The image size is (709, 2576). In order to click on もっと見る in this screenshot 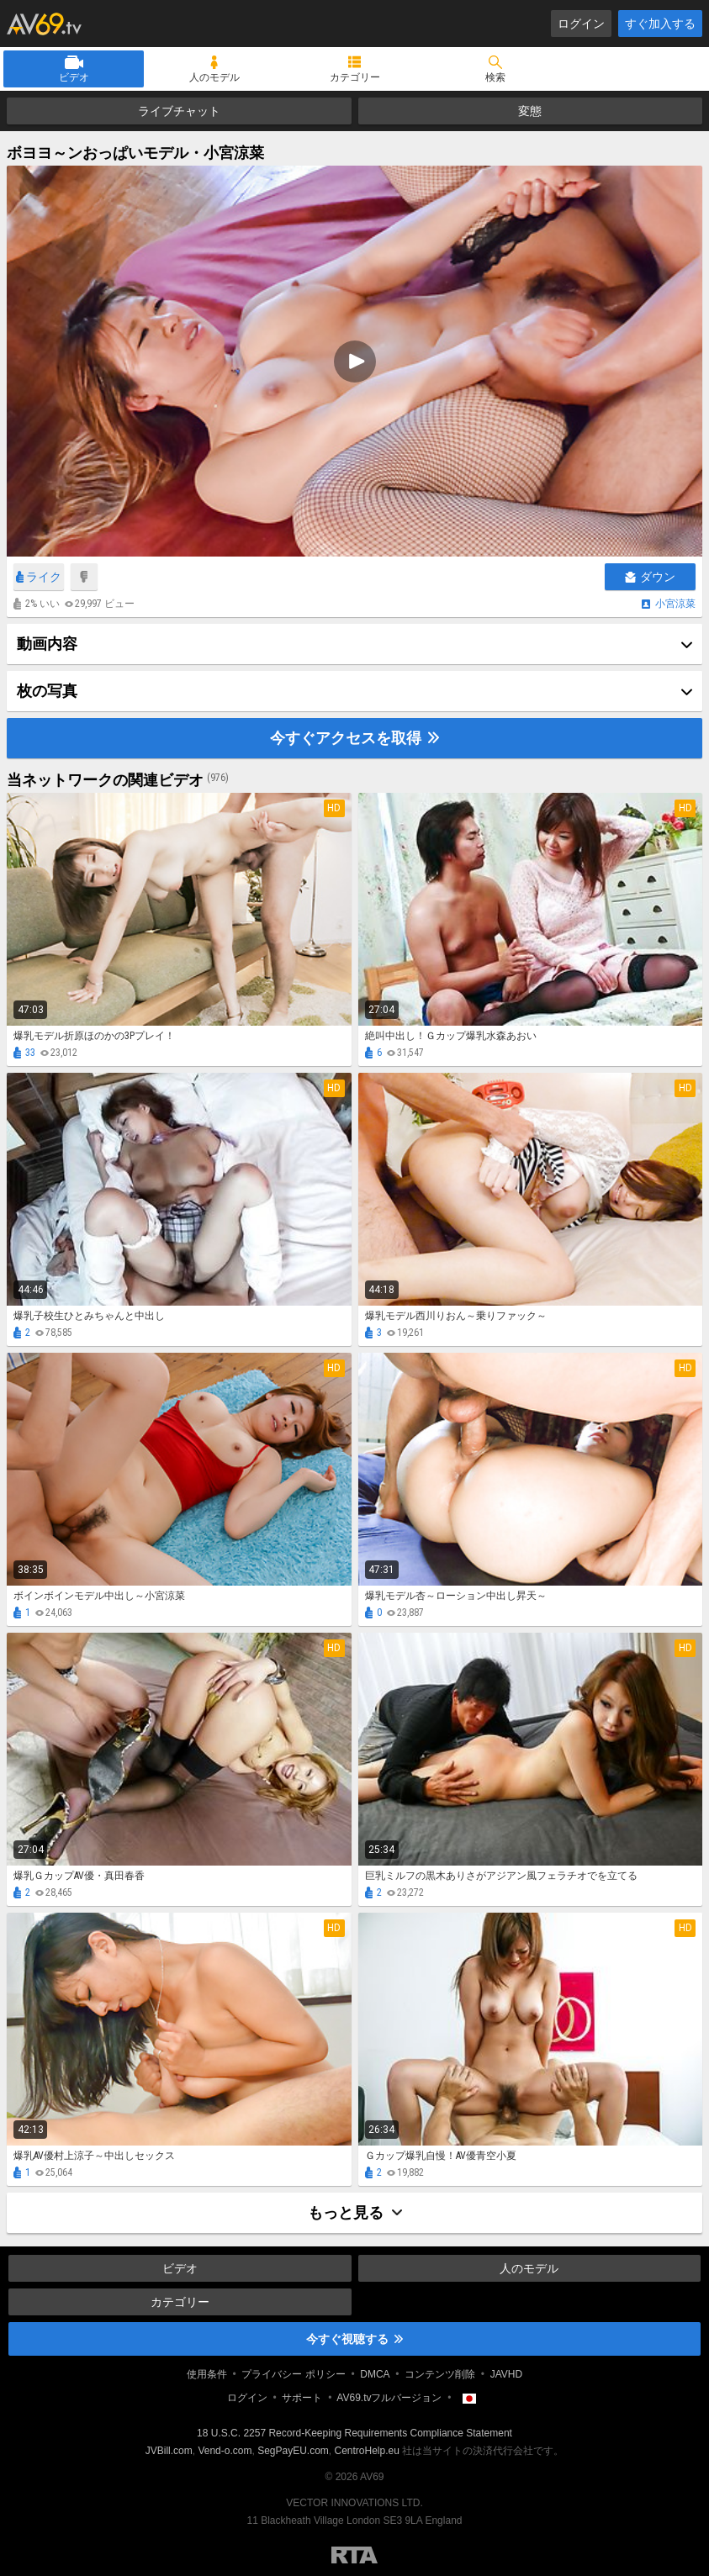, I will do `click(355, 2212)`.